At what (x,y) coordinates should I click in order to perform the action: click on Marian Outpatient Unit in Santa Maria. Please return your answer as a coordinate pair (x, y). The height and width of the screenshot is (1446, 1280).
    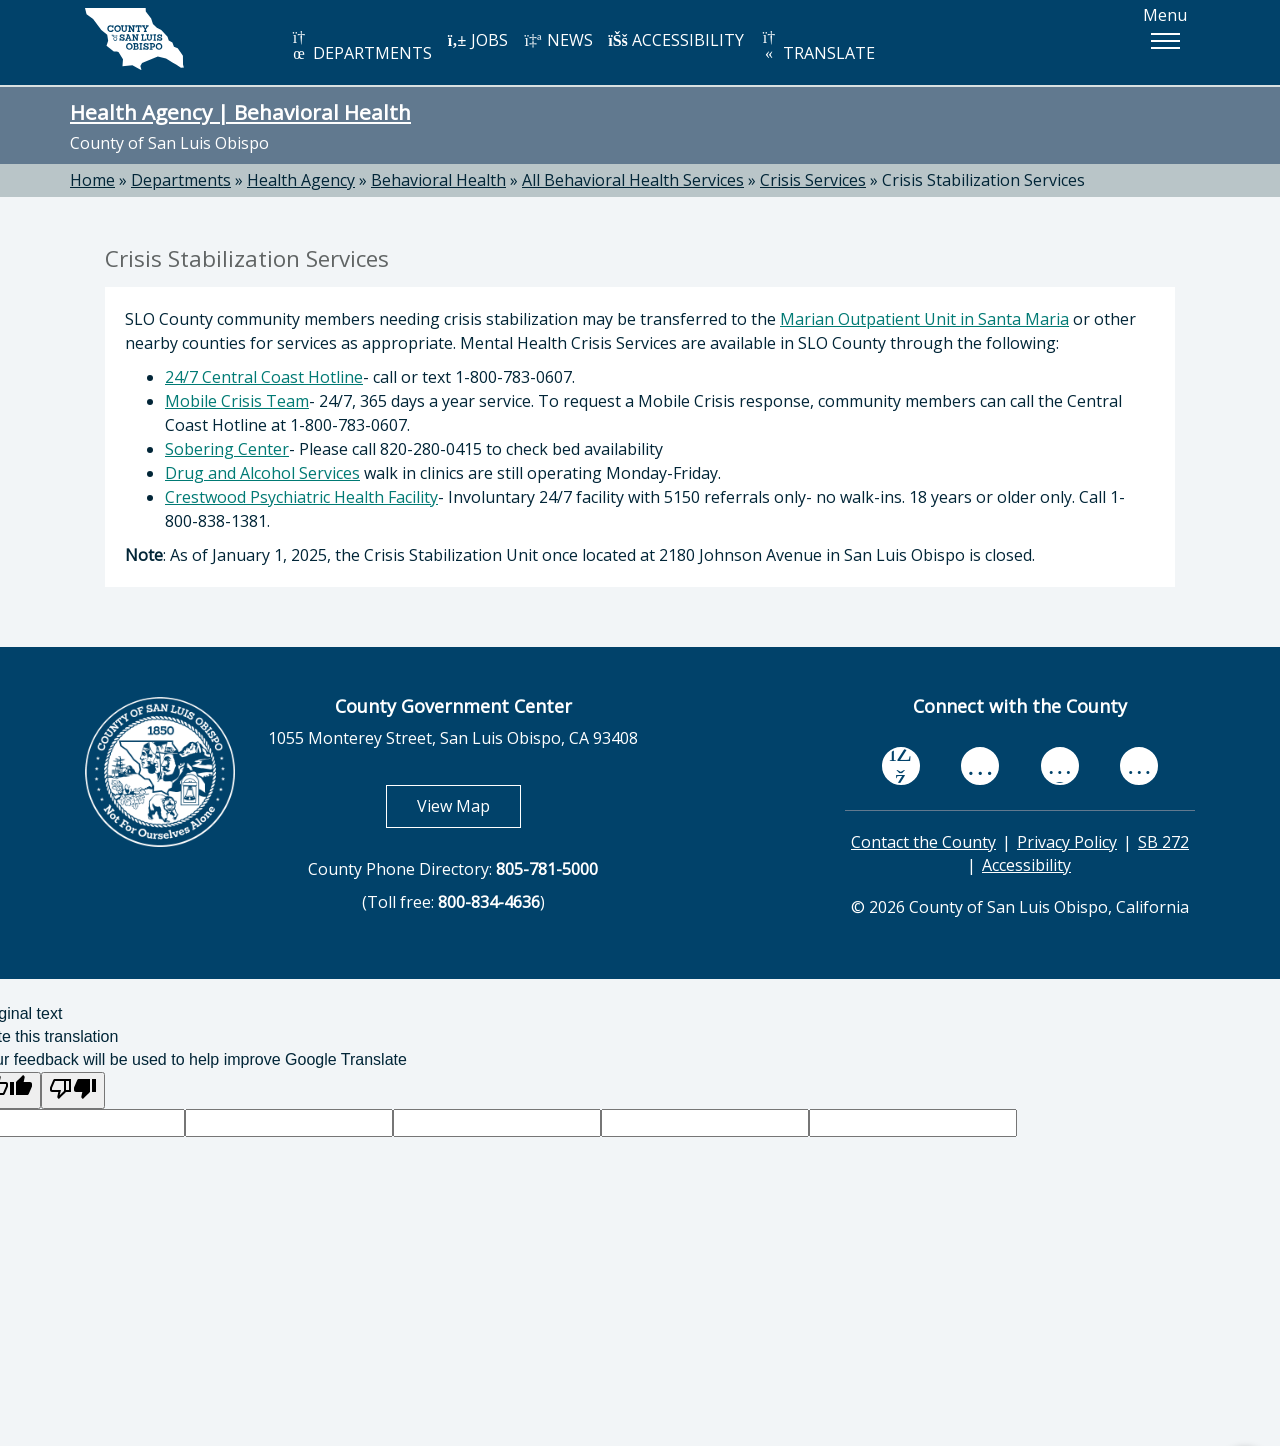
    Looking at the image, I should click on (924, 319).